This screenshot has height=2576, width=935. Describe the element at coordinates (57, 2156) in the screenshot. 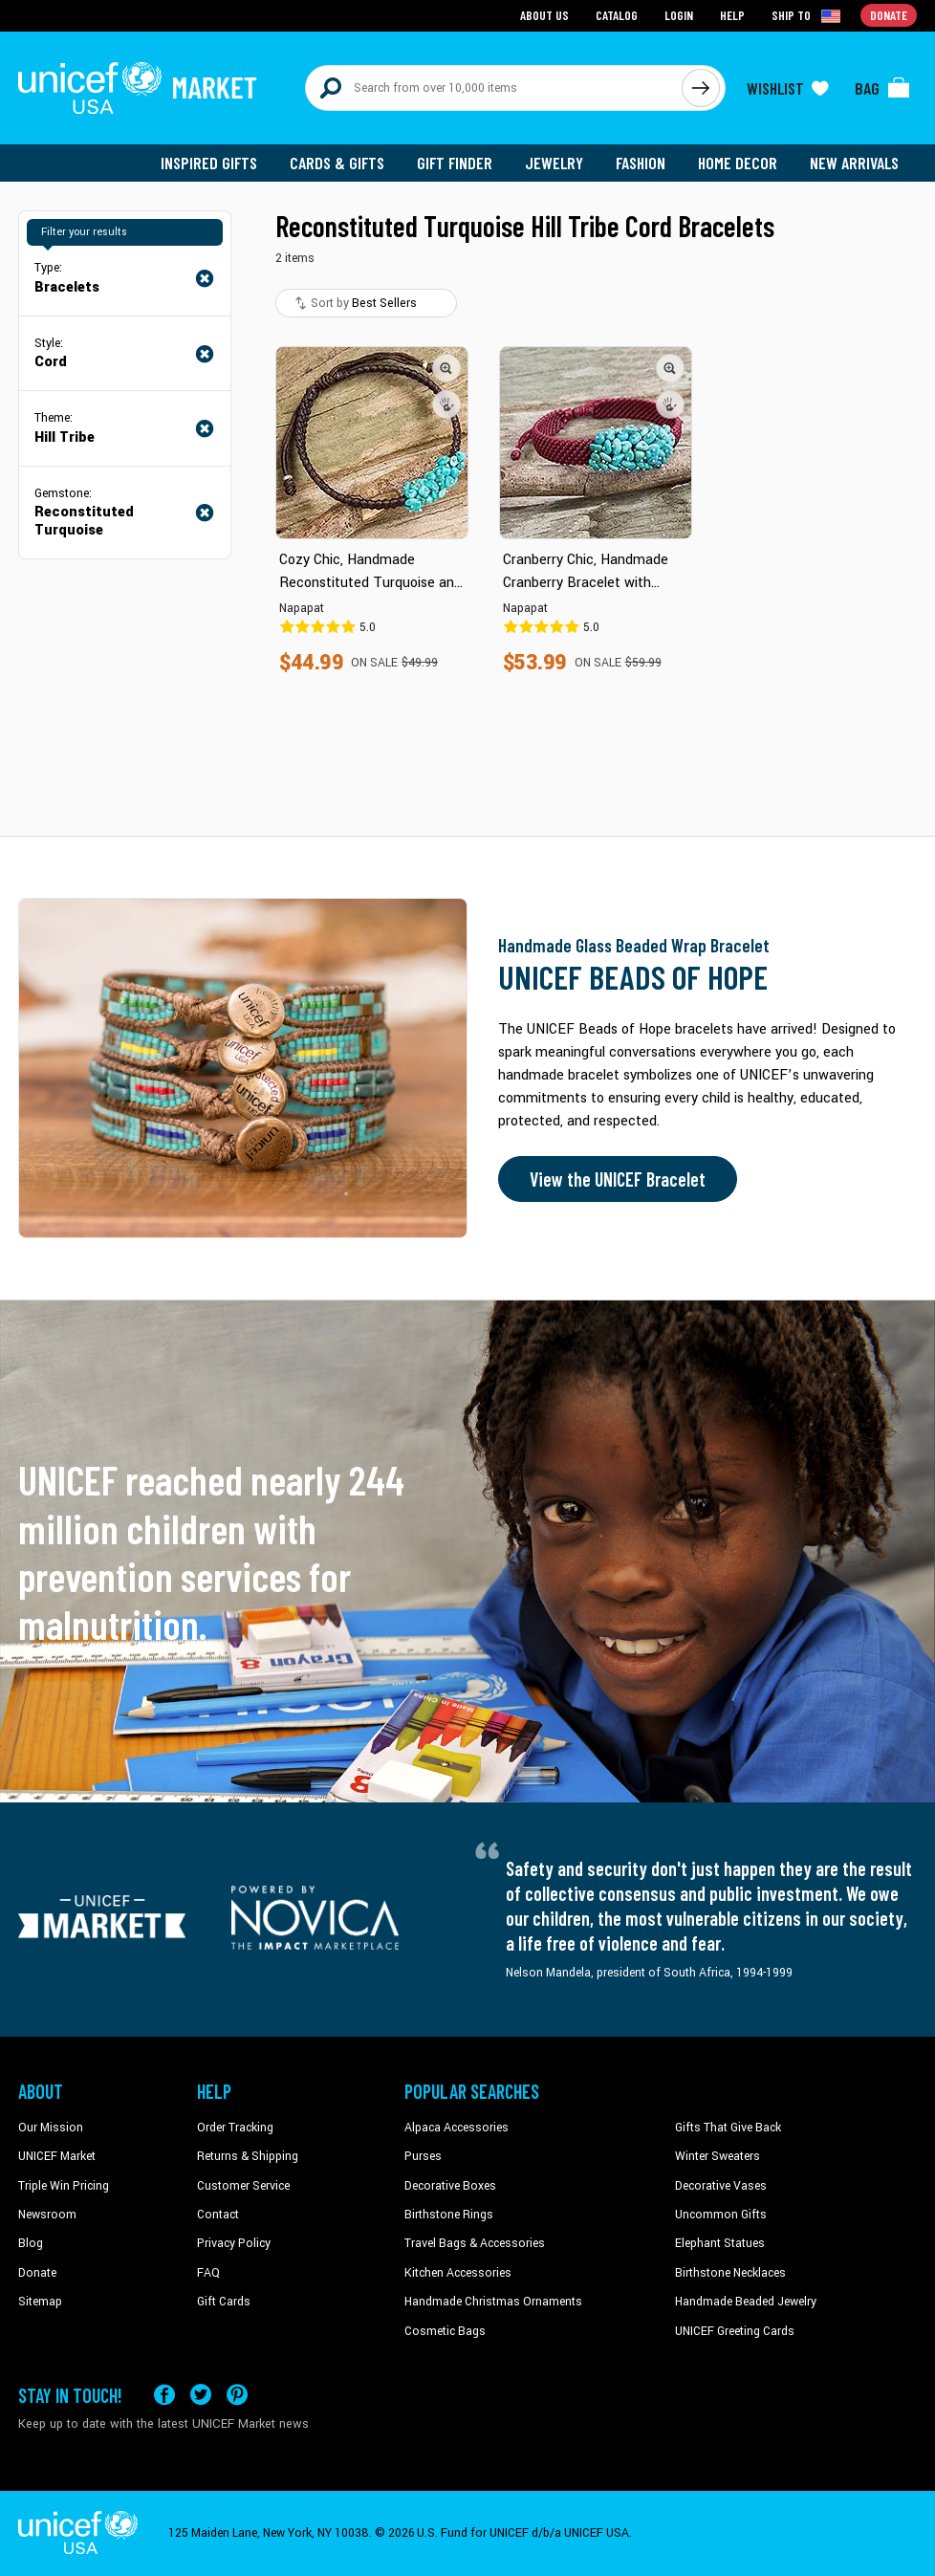

I see `UNICEF Market` at that location.